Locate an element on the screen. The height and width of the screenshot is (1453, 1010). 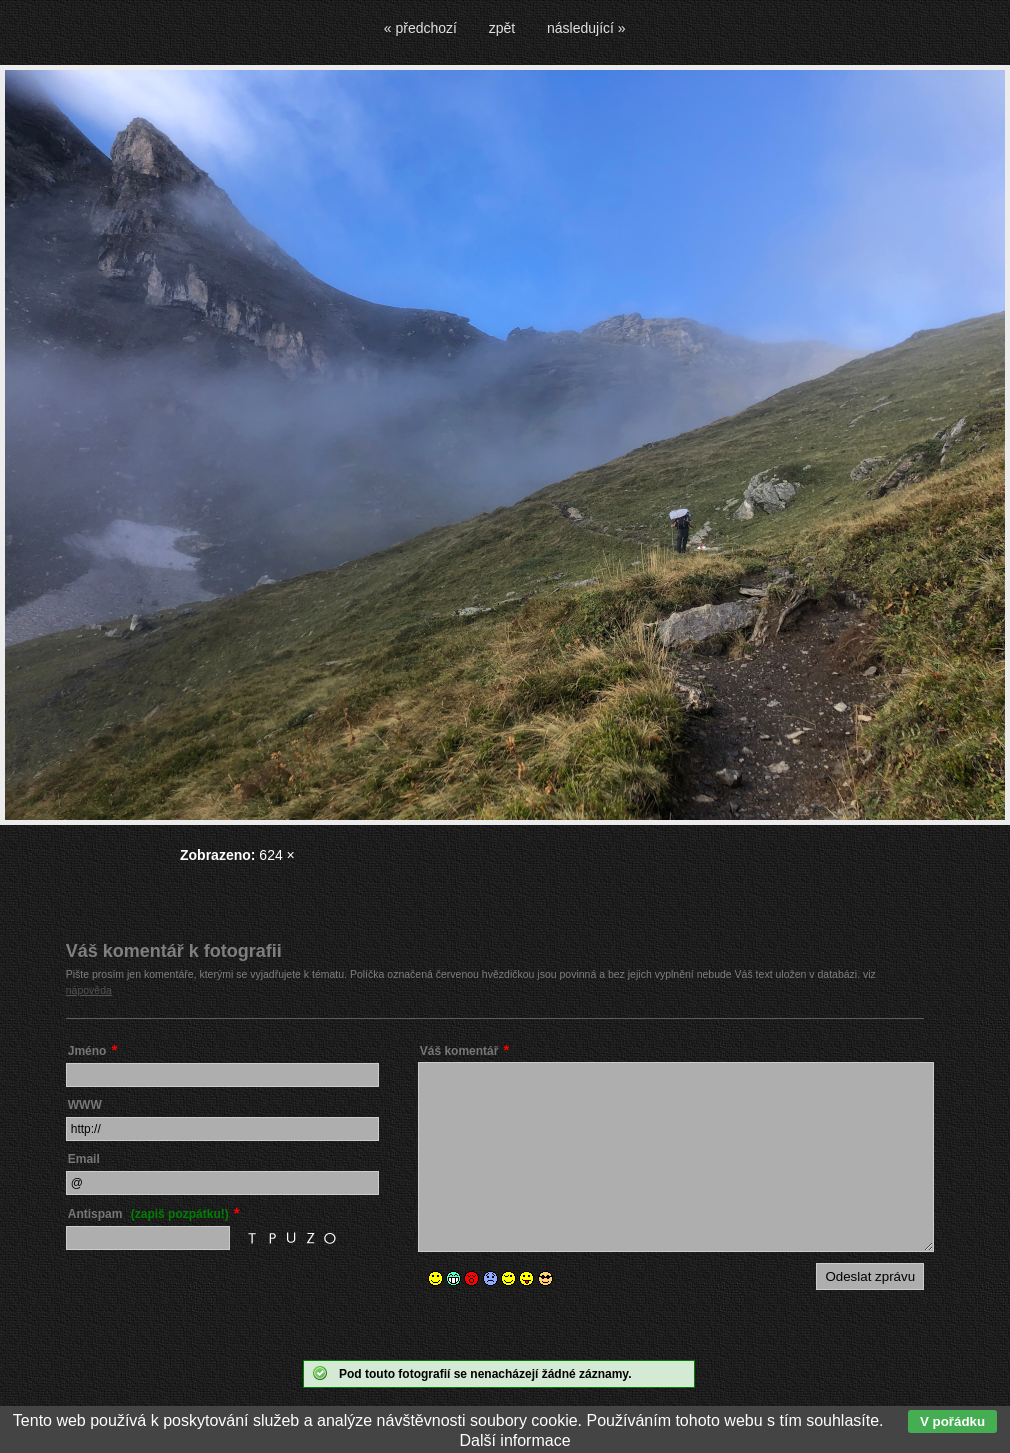
« předchozí is located at coordinates (420, 28).